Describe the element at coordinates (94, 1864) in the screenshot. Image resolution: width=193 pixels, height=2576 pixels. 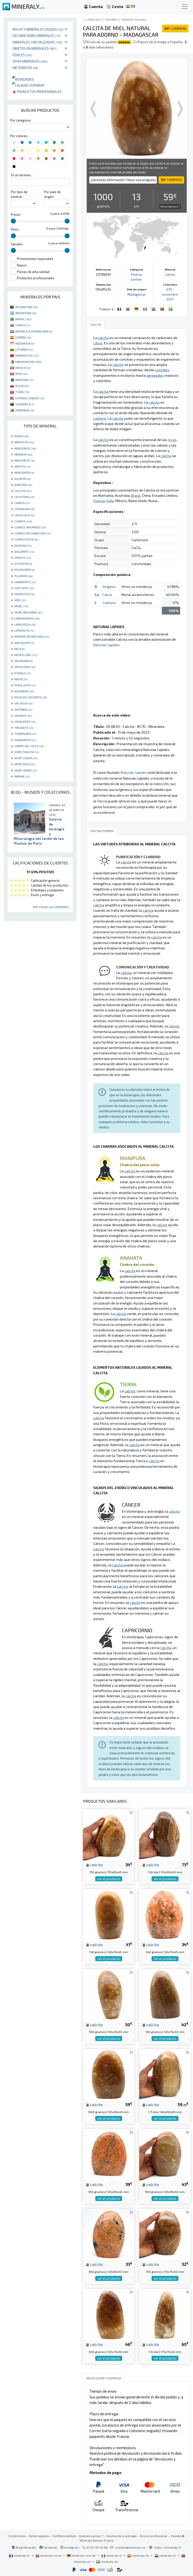
I see `calcita` at that location.